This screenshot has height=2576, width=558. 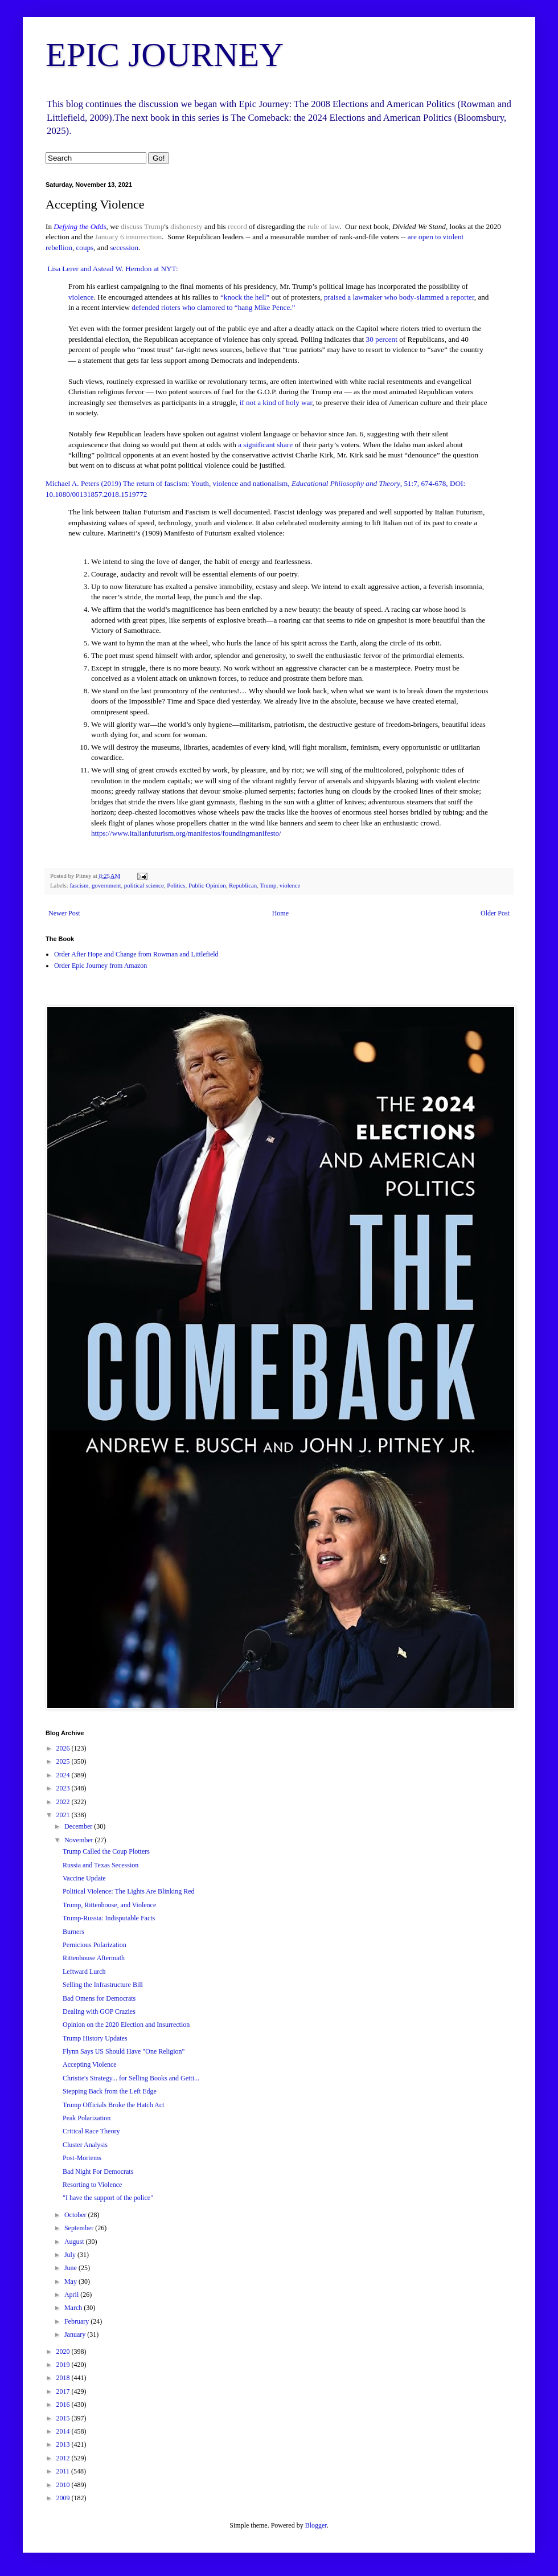 I want to click on a significant share, so click(x=265, y=444).